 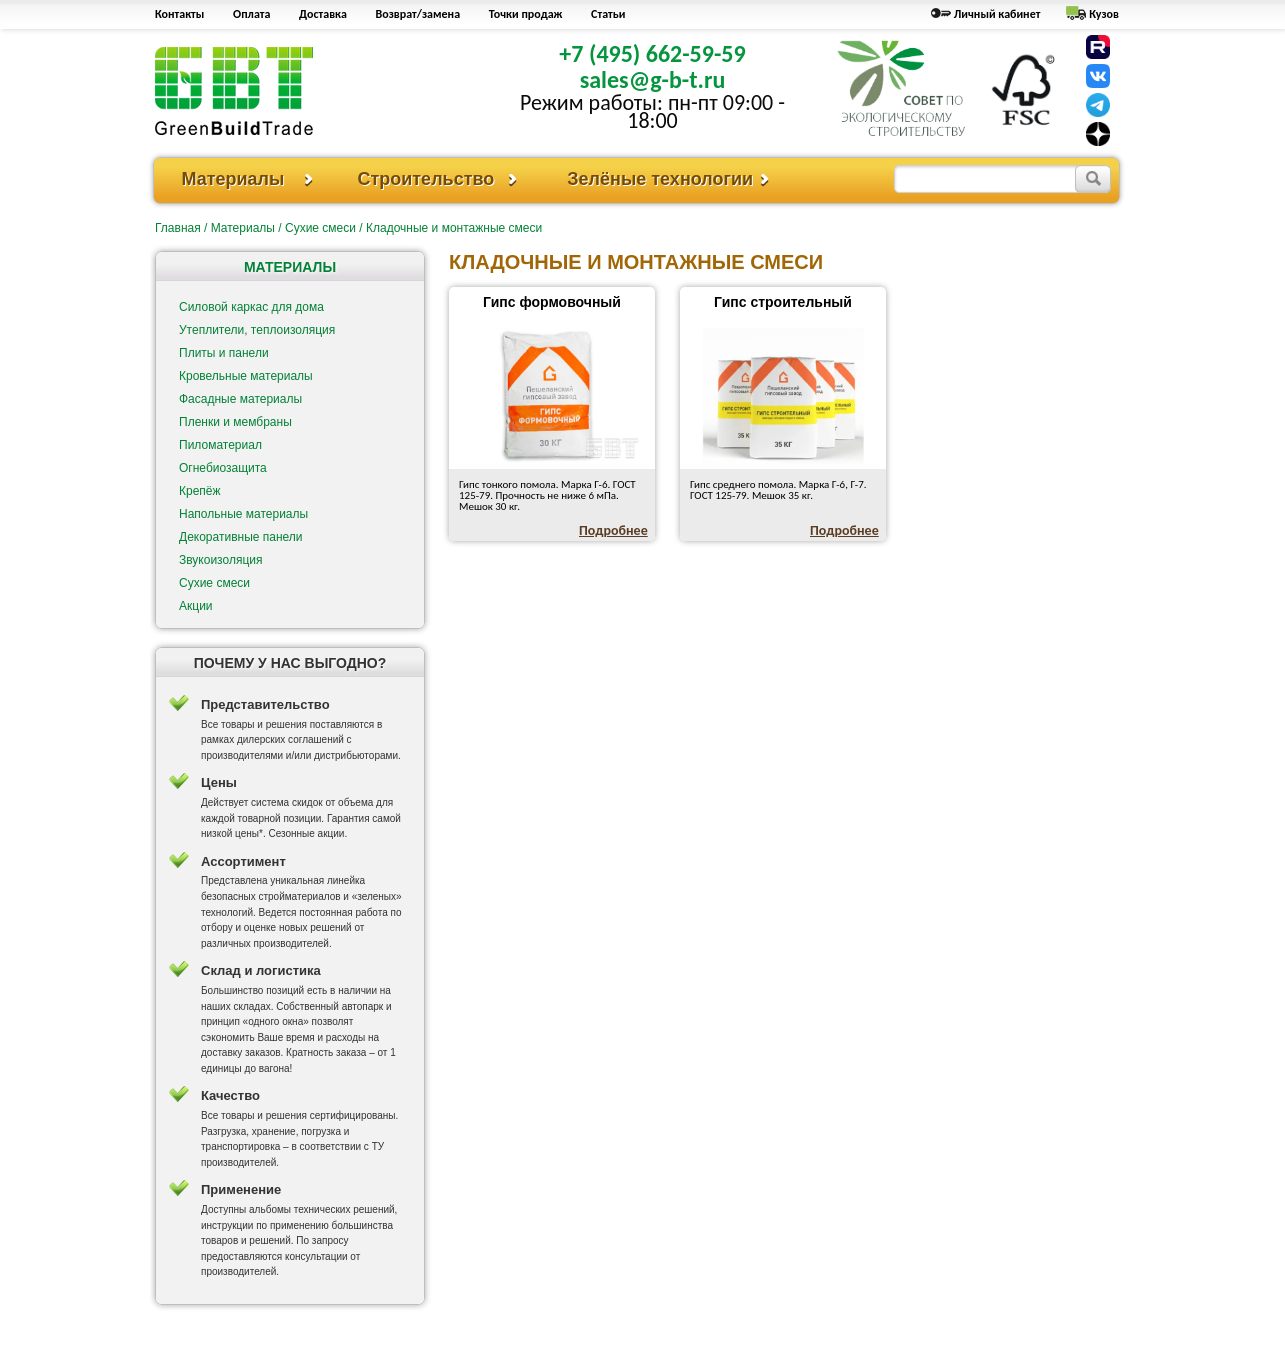 What do you see at coordinates (997, 14) in the screenshot?
I see `Личный кабинет` at bounding box center [997, 14].